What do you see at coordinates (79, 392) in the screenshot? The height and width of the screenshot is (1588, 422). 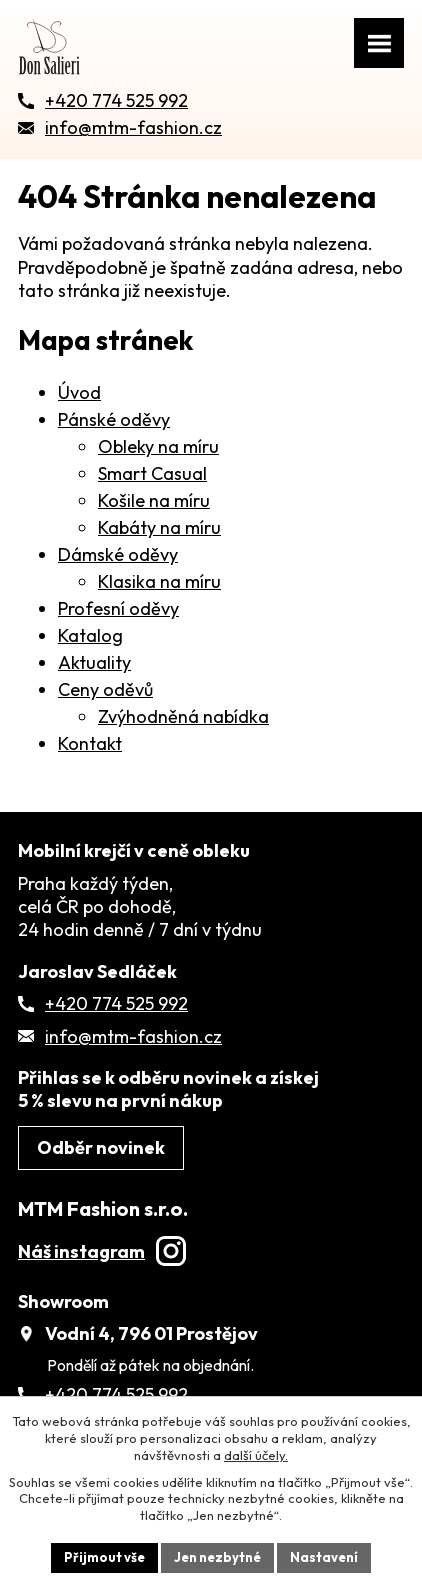 I see `Úvod` at bounding box center [79, 392].